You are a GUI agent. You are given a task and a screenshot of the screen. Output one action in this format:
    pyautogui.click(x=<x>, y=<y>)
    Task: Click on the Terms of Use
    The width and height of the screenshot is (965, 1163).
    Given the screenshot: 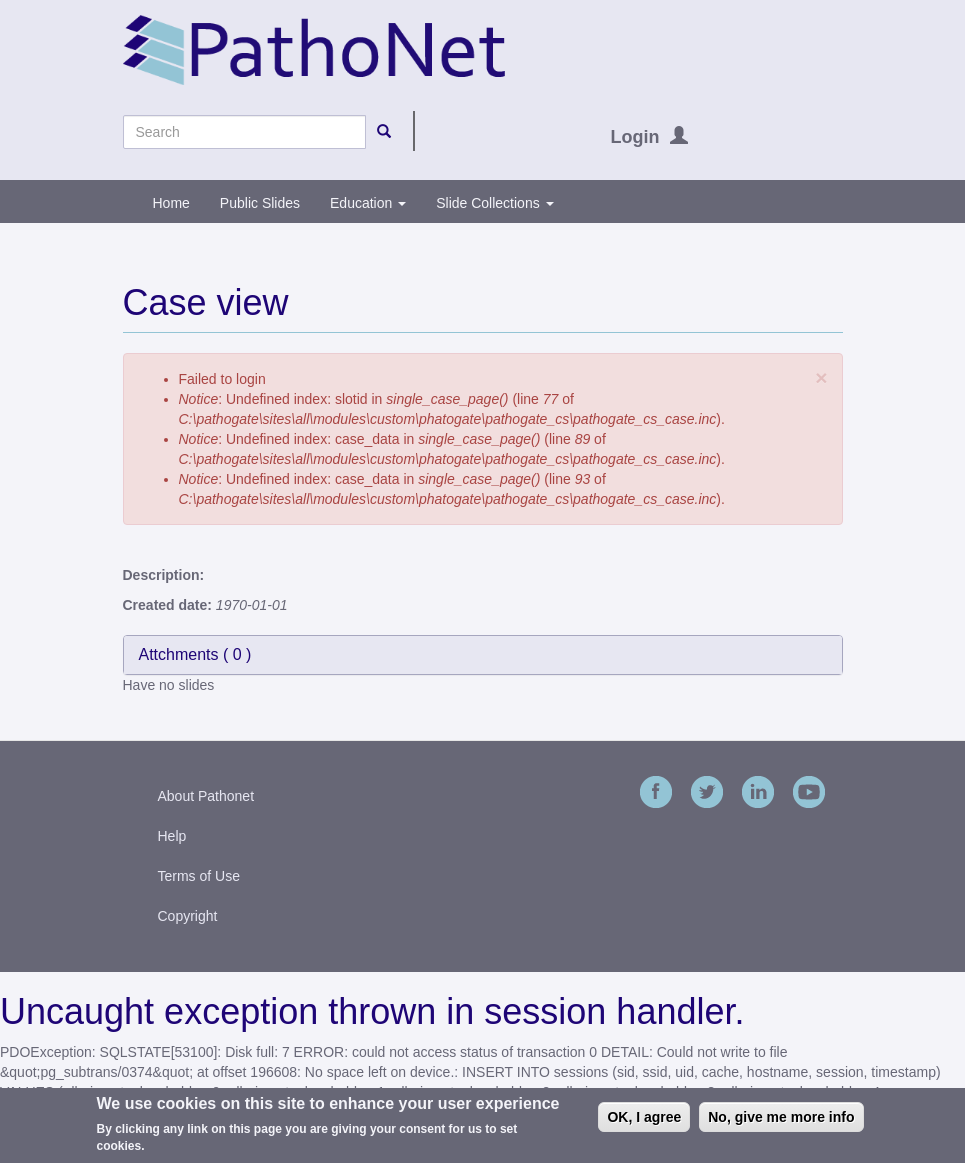 What is the action you would take?
    pyautogui.click(x=199, y=876)
    